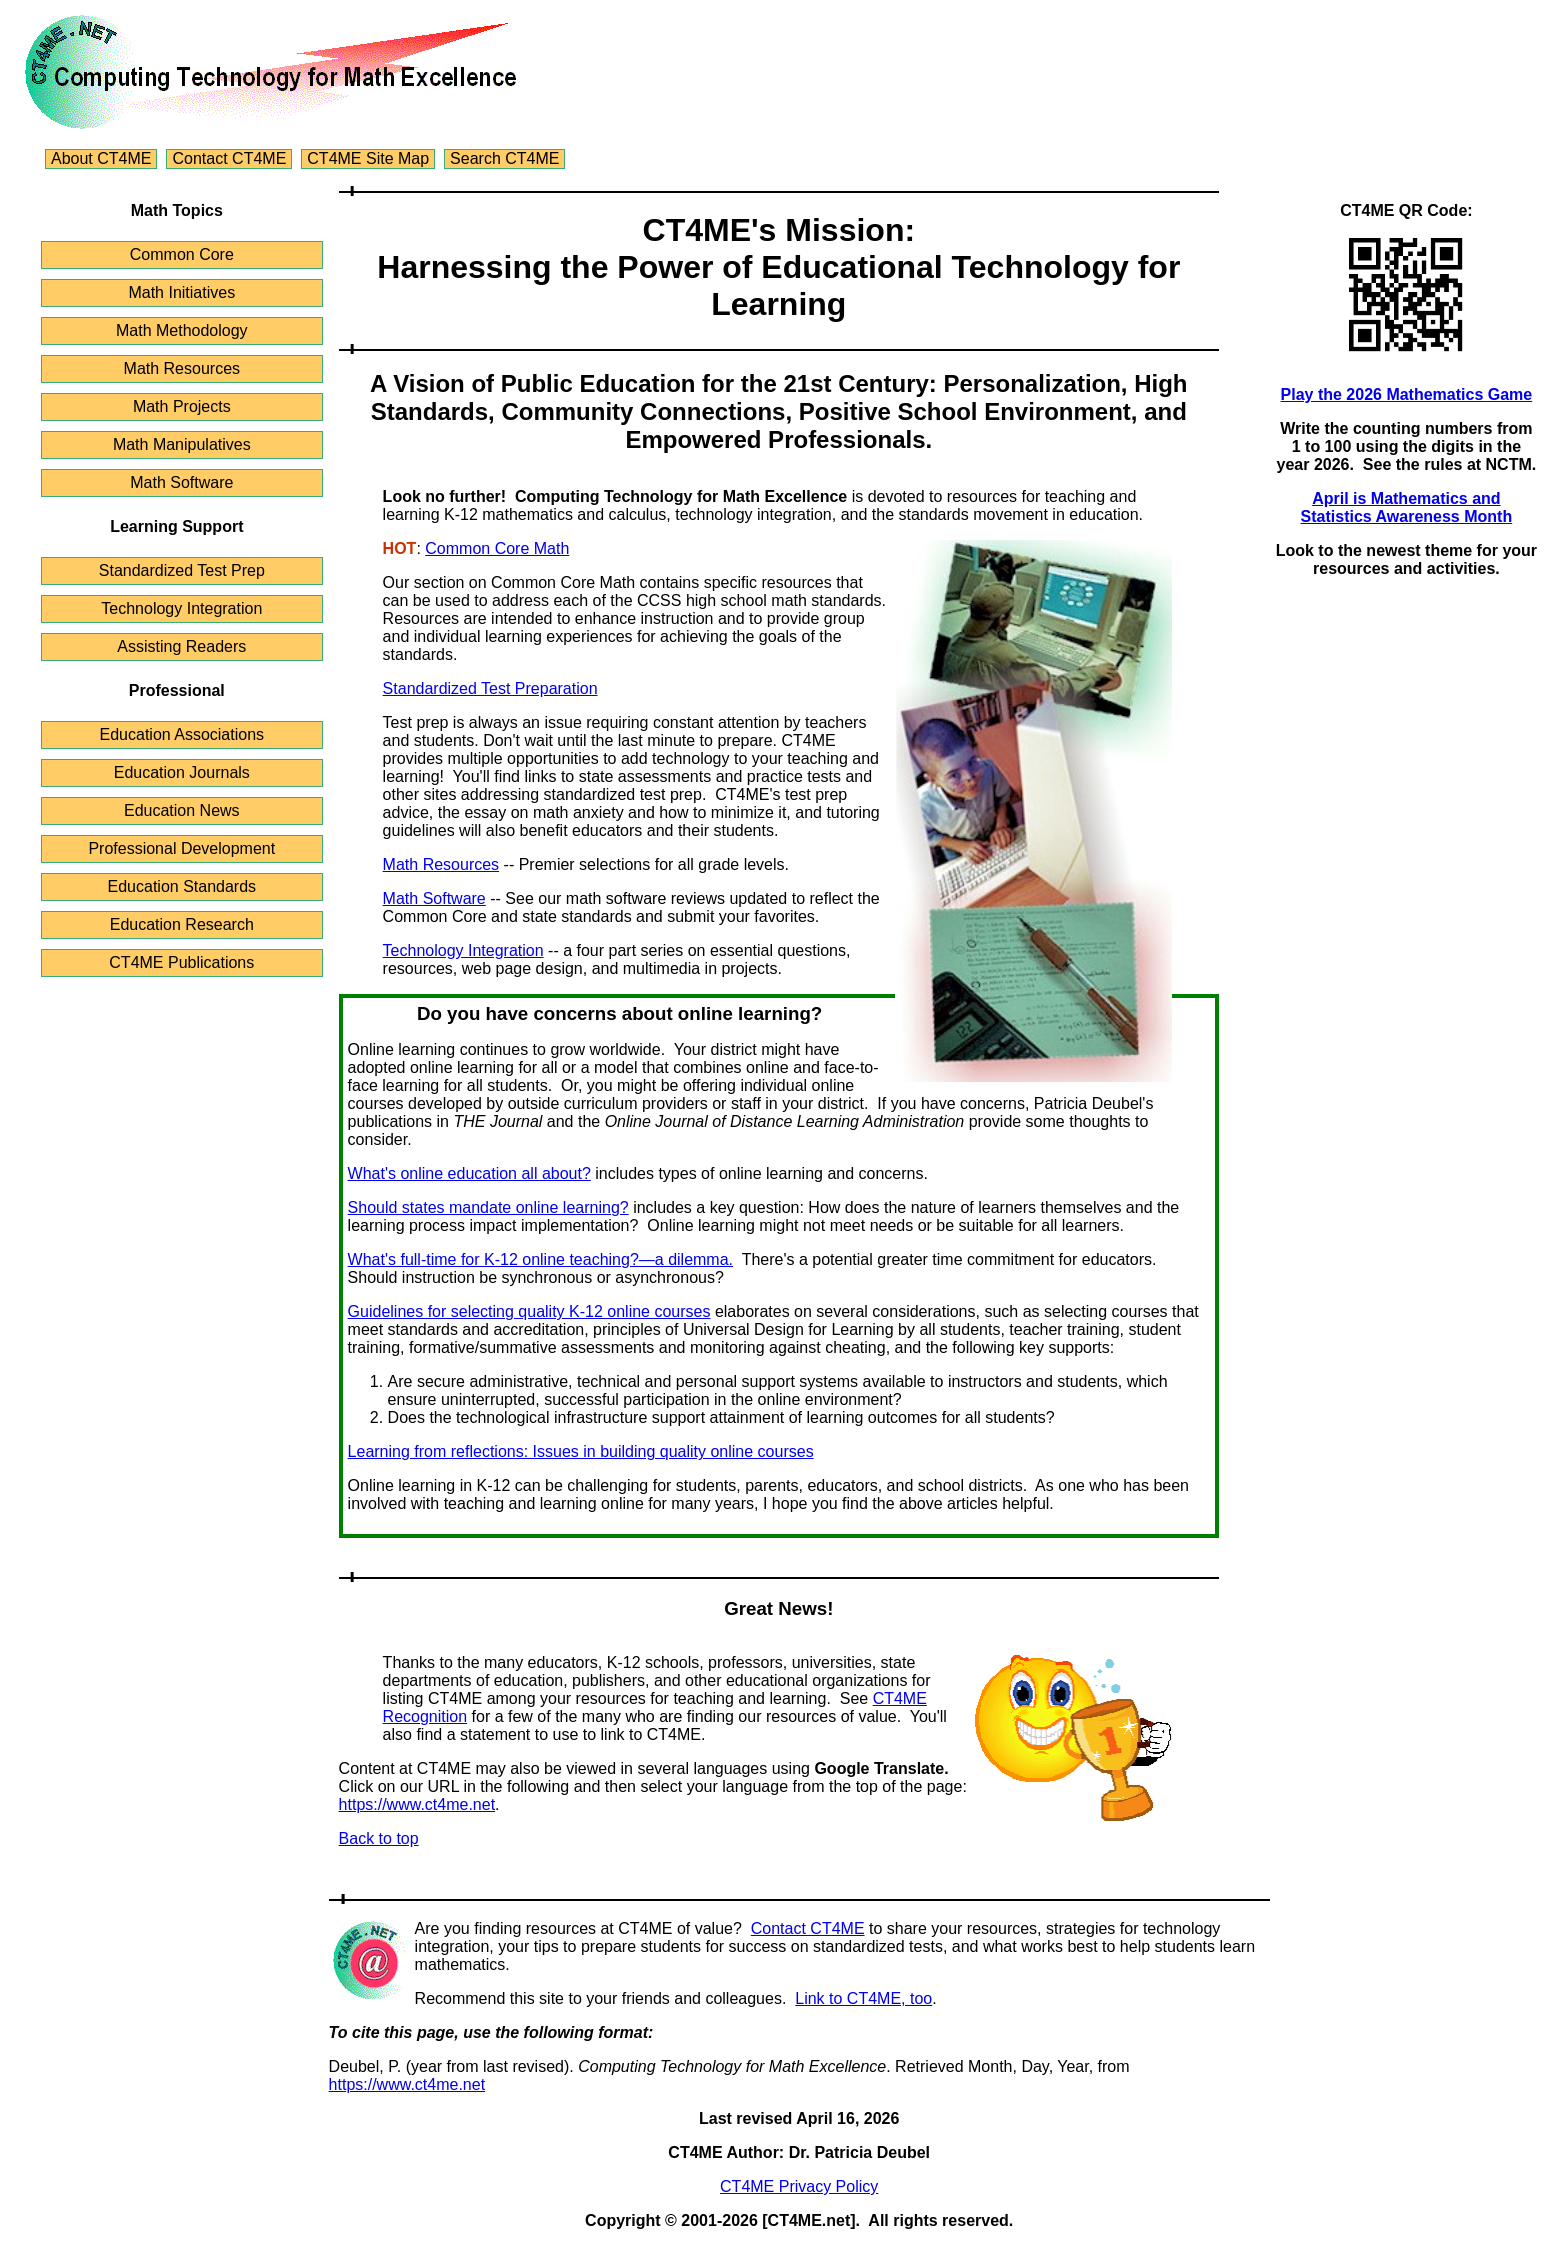 The image size is (1568, 2246). I want to click on Learning from reflections: Issues in building quality online courses, so click(581, 1451).